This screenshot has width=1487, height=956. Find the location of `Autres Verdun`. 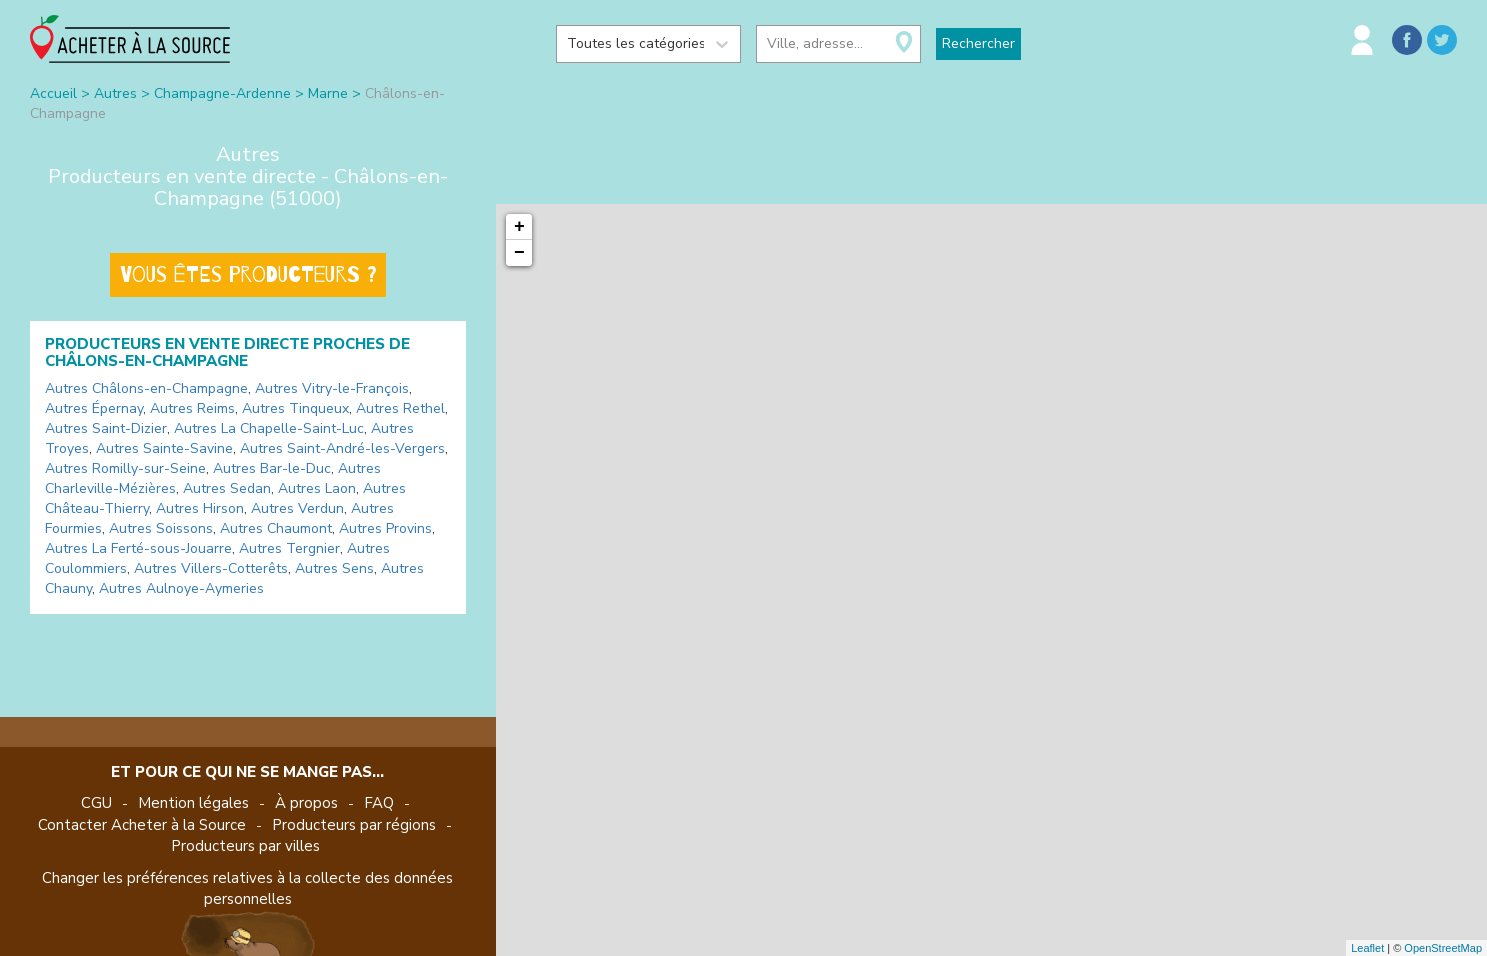

Autres Verdun is located at coordinates (297, 508).